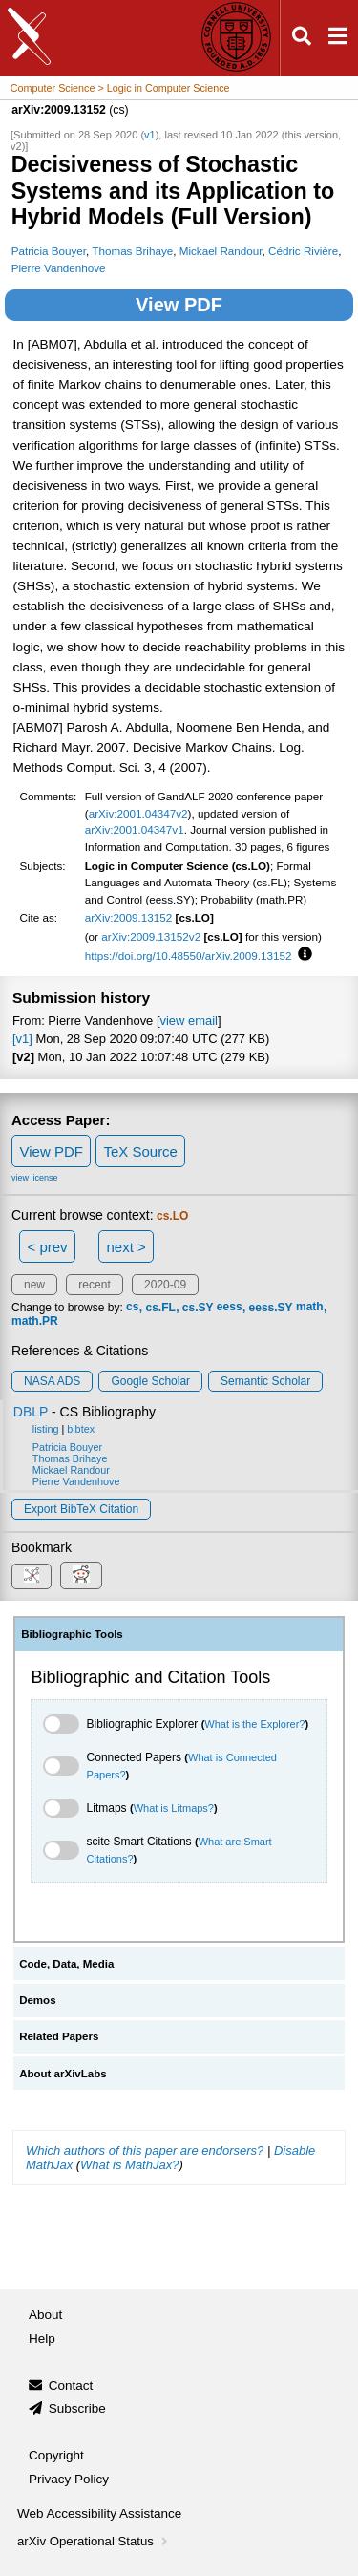 The height and width of the screenshot is (2576, 358). I want to click on math, so click(310, 1307).